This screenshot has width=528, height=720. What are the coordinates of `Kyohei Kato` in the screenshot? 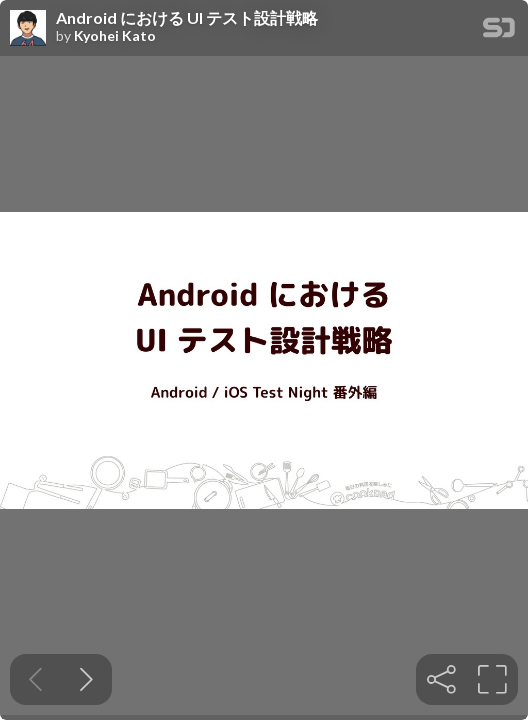 It's located at (115, 36).